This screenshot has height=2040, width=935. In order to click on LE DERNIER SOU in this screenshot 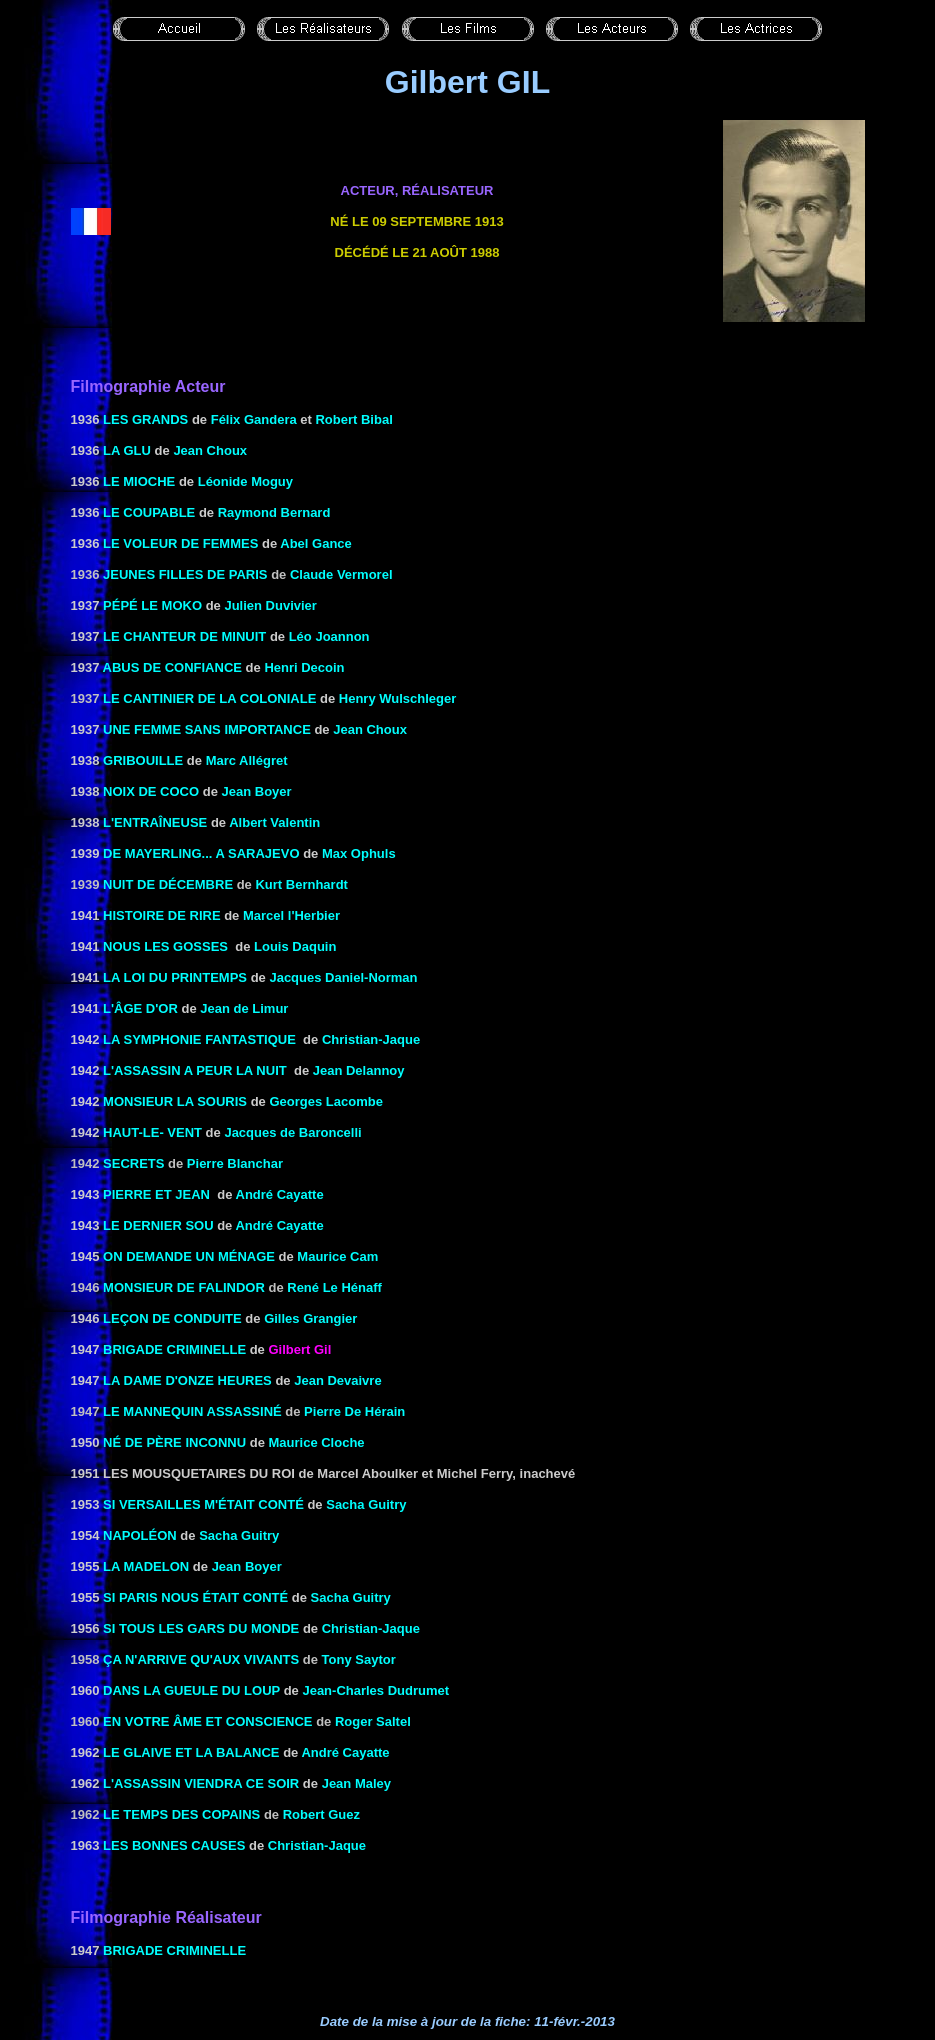, I will do `click(158, 1225)`.